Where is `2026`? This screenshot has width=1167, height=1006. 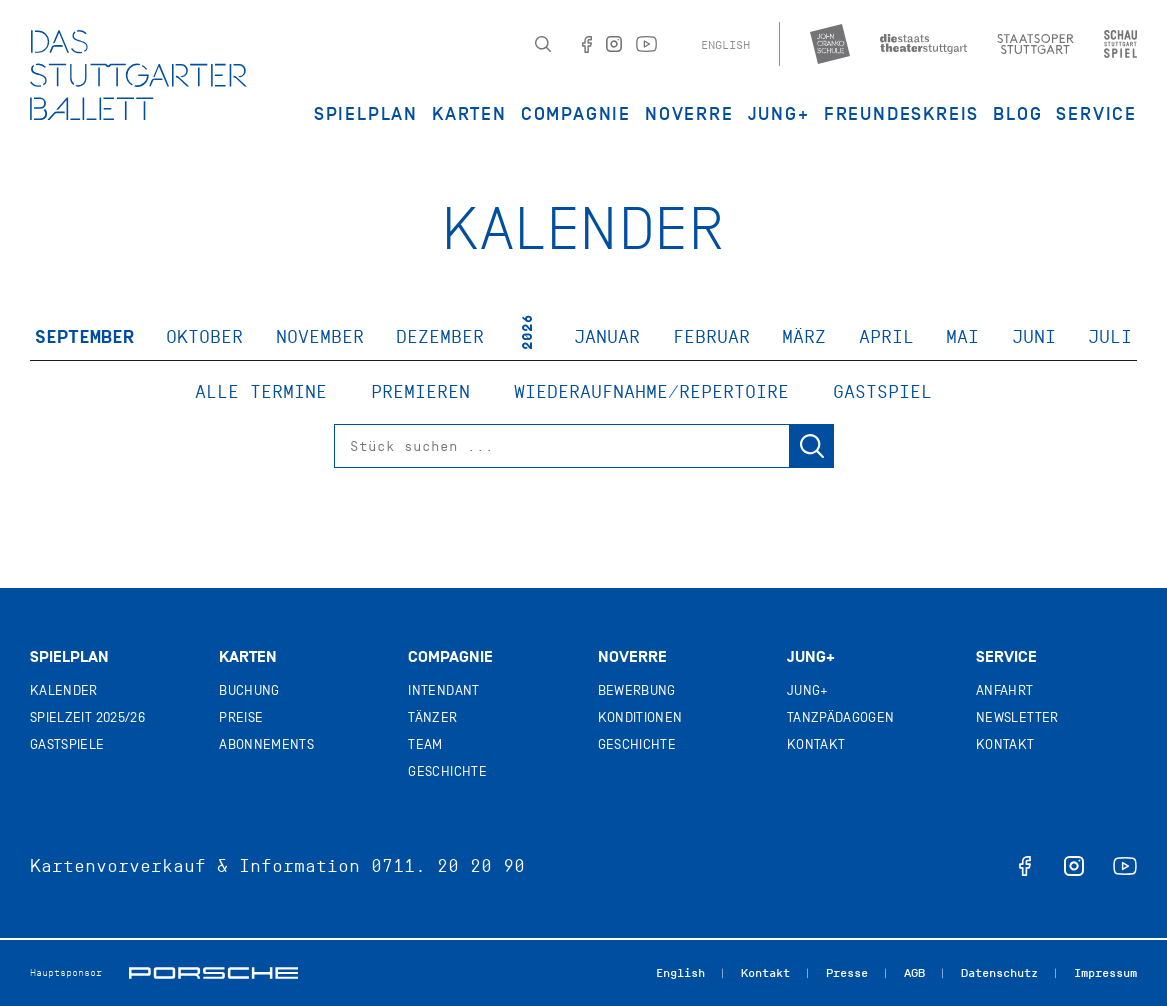 2026 is located at coordinates (527, 332).